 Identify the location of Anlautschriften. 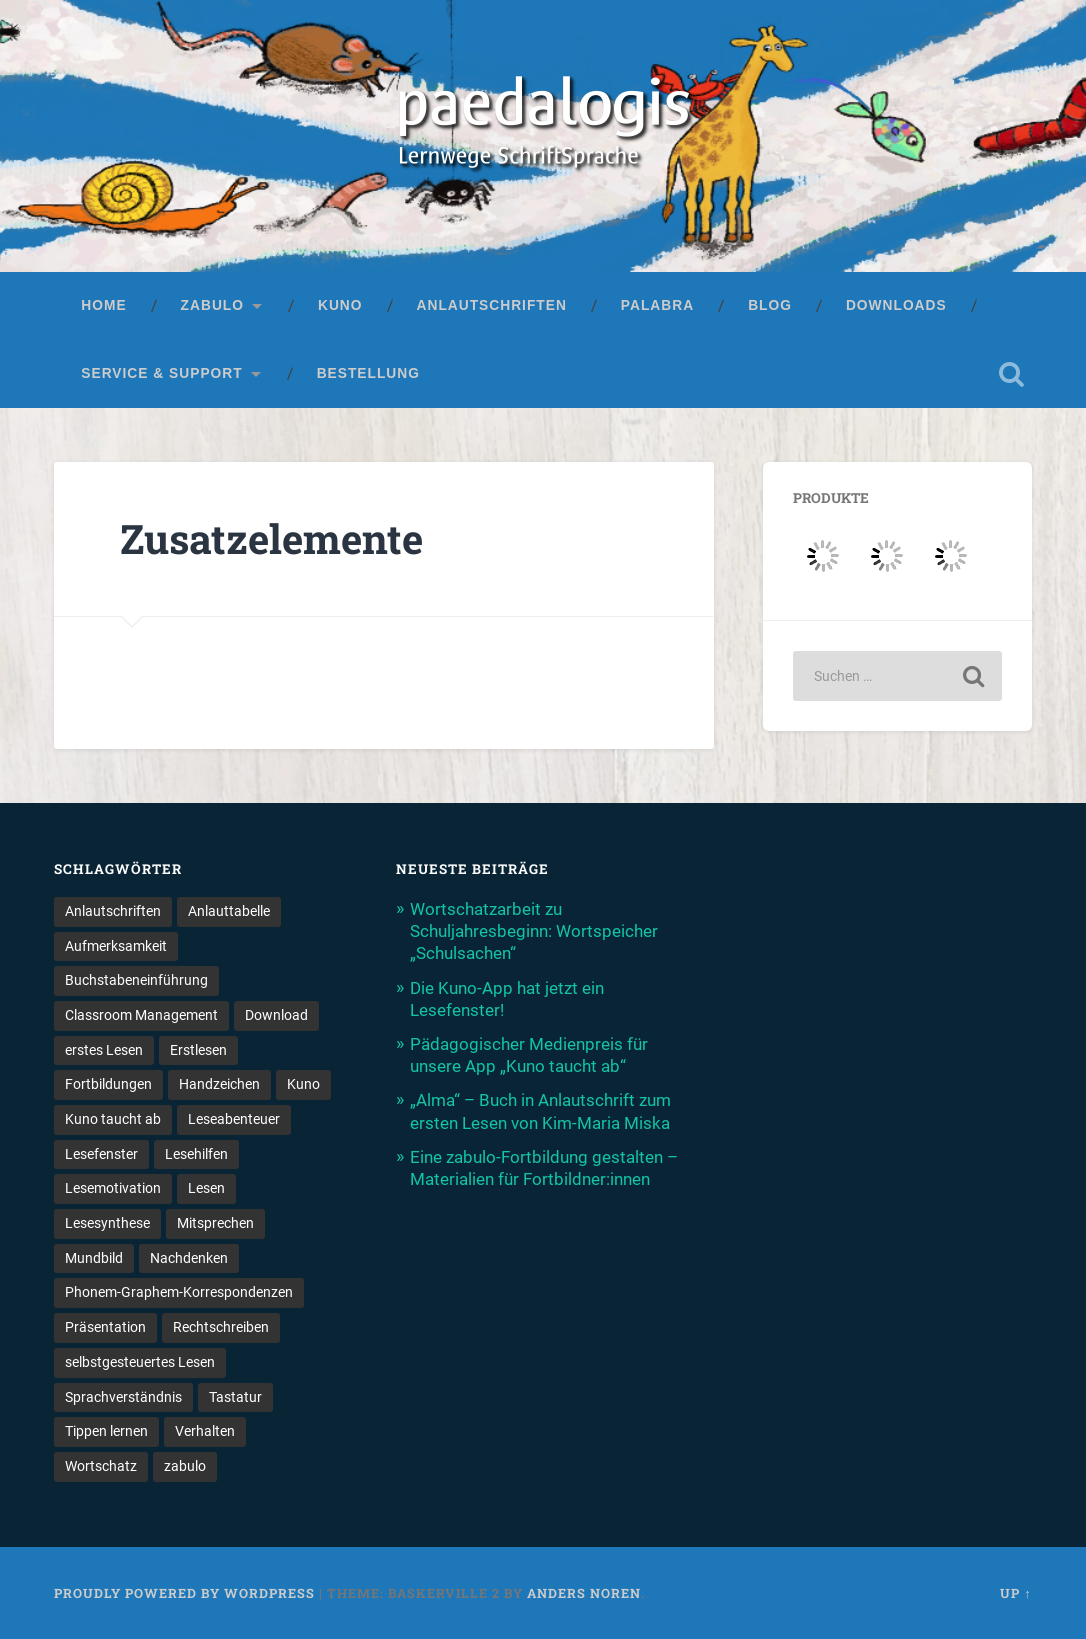
(492, 305).